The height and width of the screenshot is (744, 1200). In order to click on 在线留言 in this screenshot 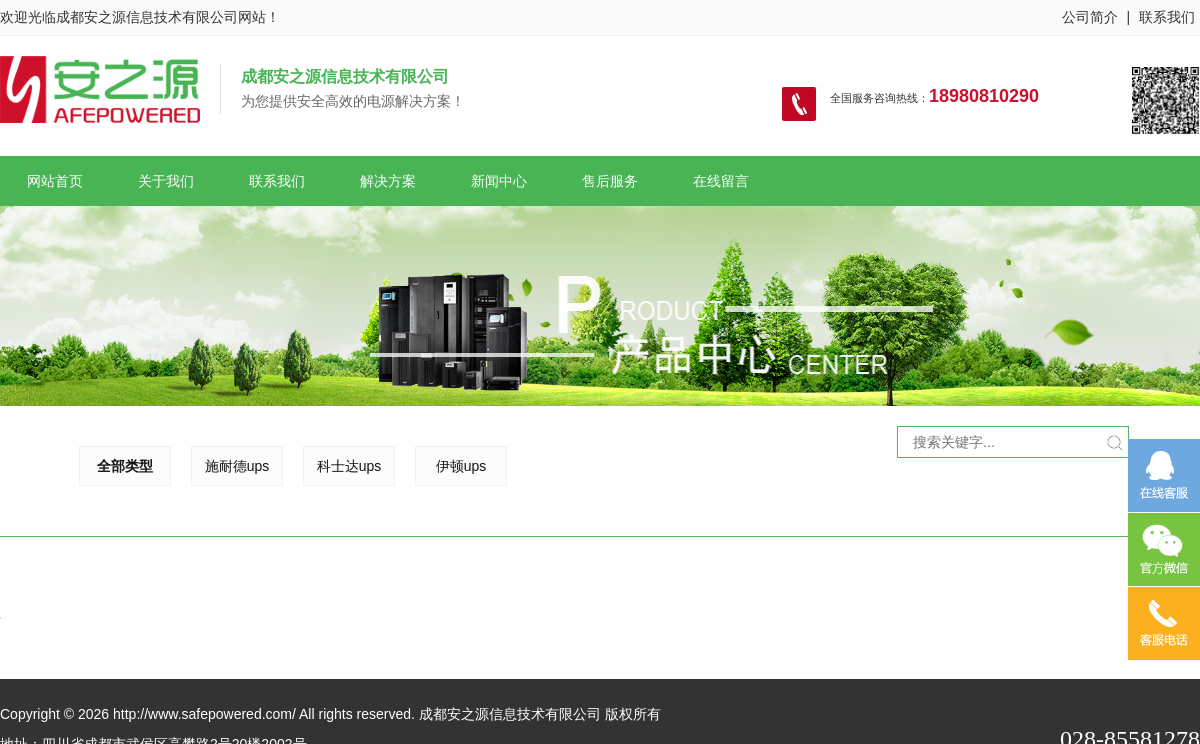, I will do `click(721, 181)`.